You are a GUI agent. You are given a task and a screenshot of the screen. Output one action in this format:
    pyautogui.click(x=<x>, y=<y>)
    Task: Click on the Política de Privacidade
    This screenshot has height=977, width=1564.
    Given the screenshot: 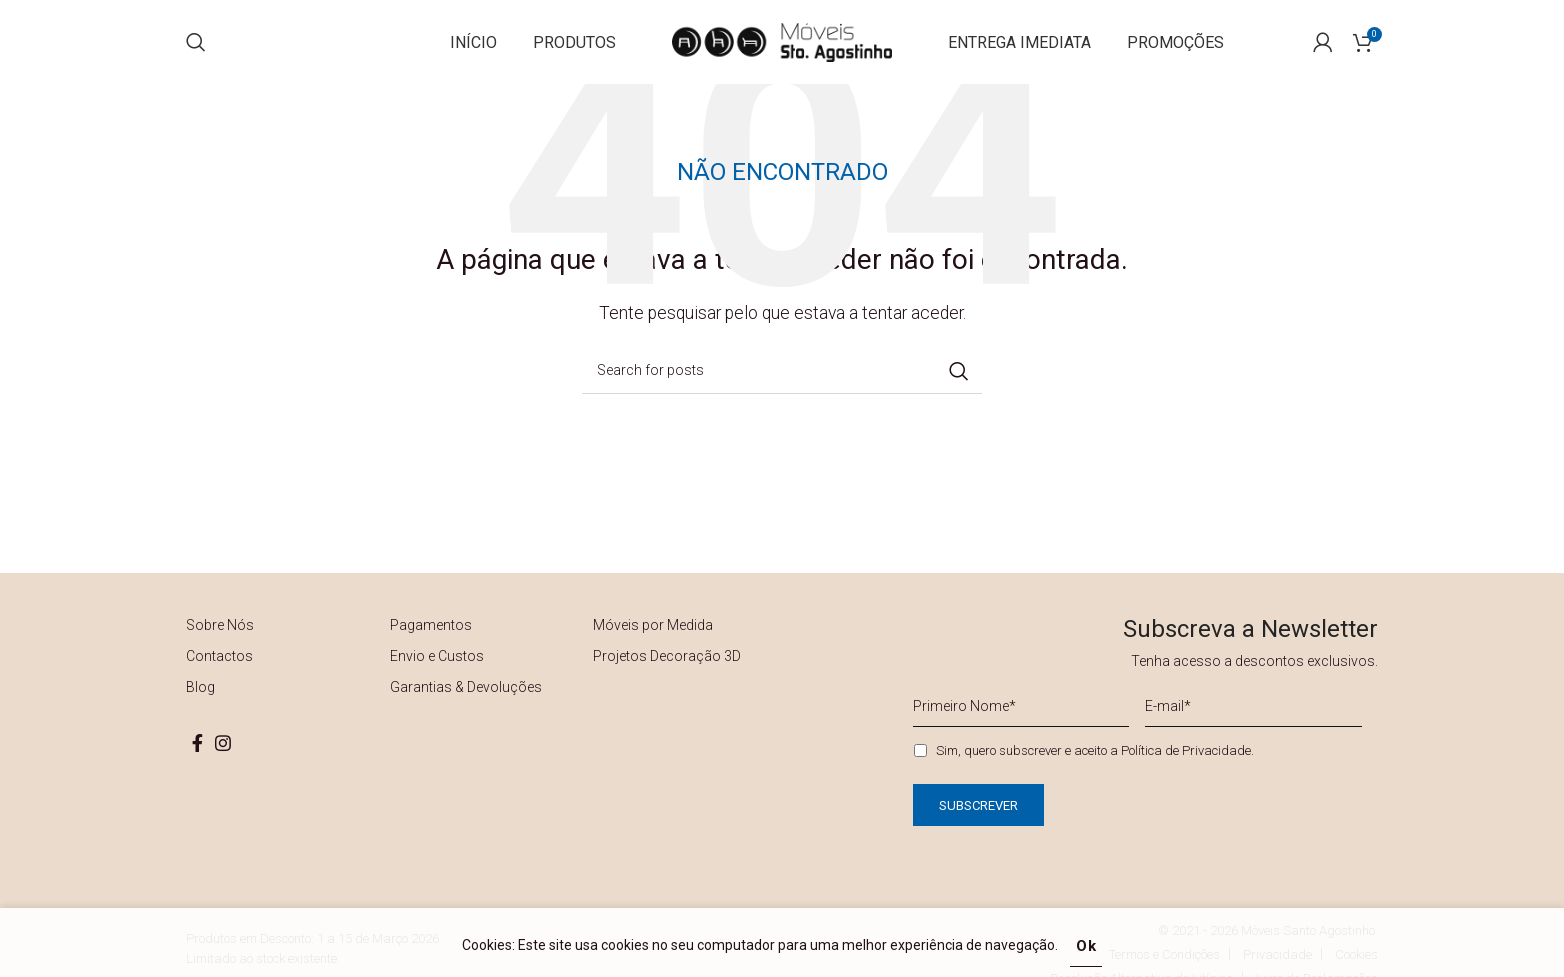 What is the action you would take?
    pyautogui.click(x=1186, y=769)
    